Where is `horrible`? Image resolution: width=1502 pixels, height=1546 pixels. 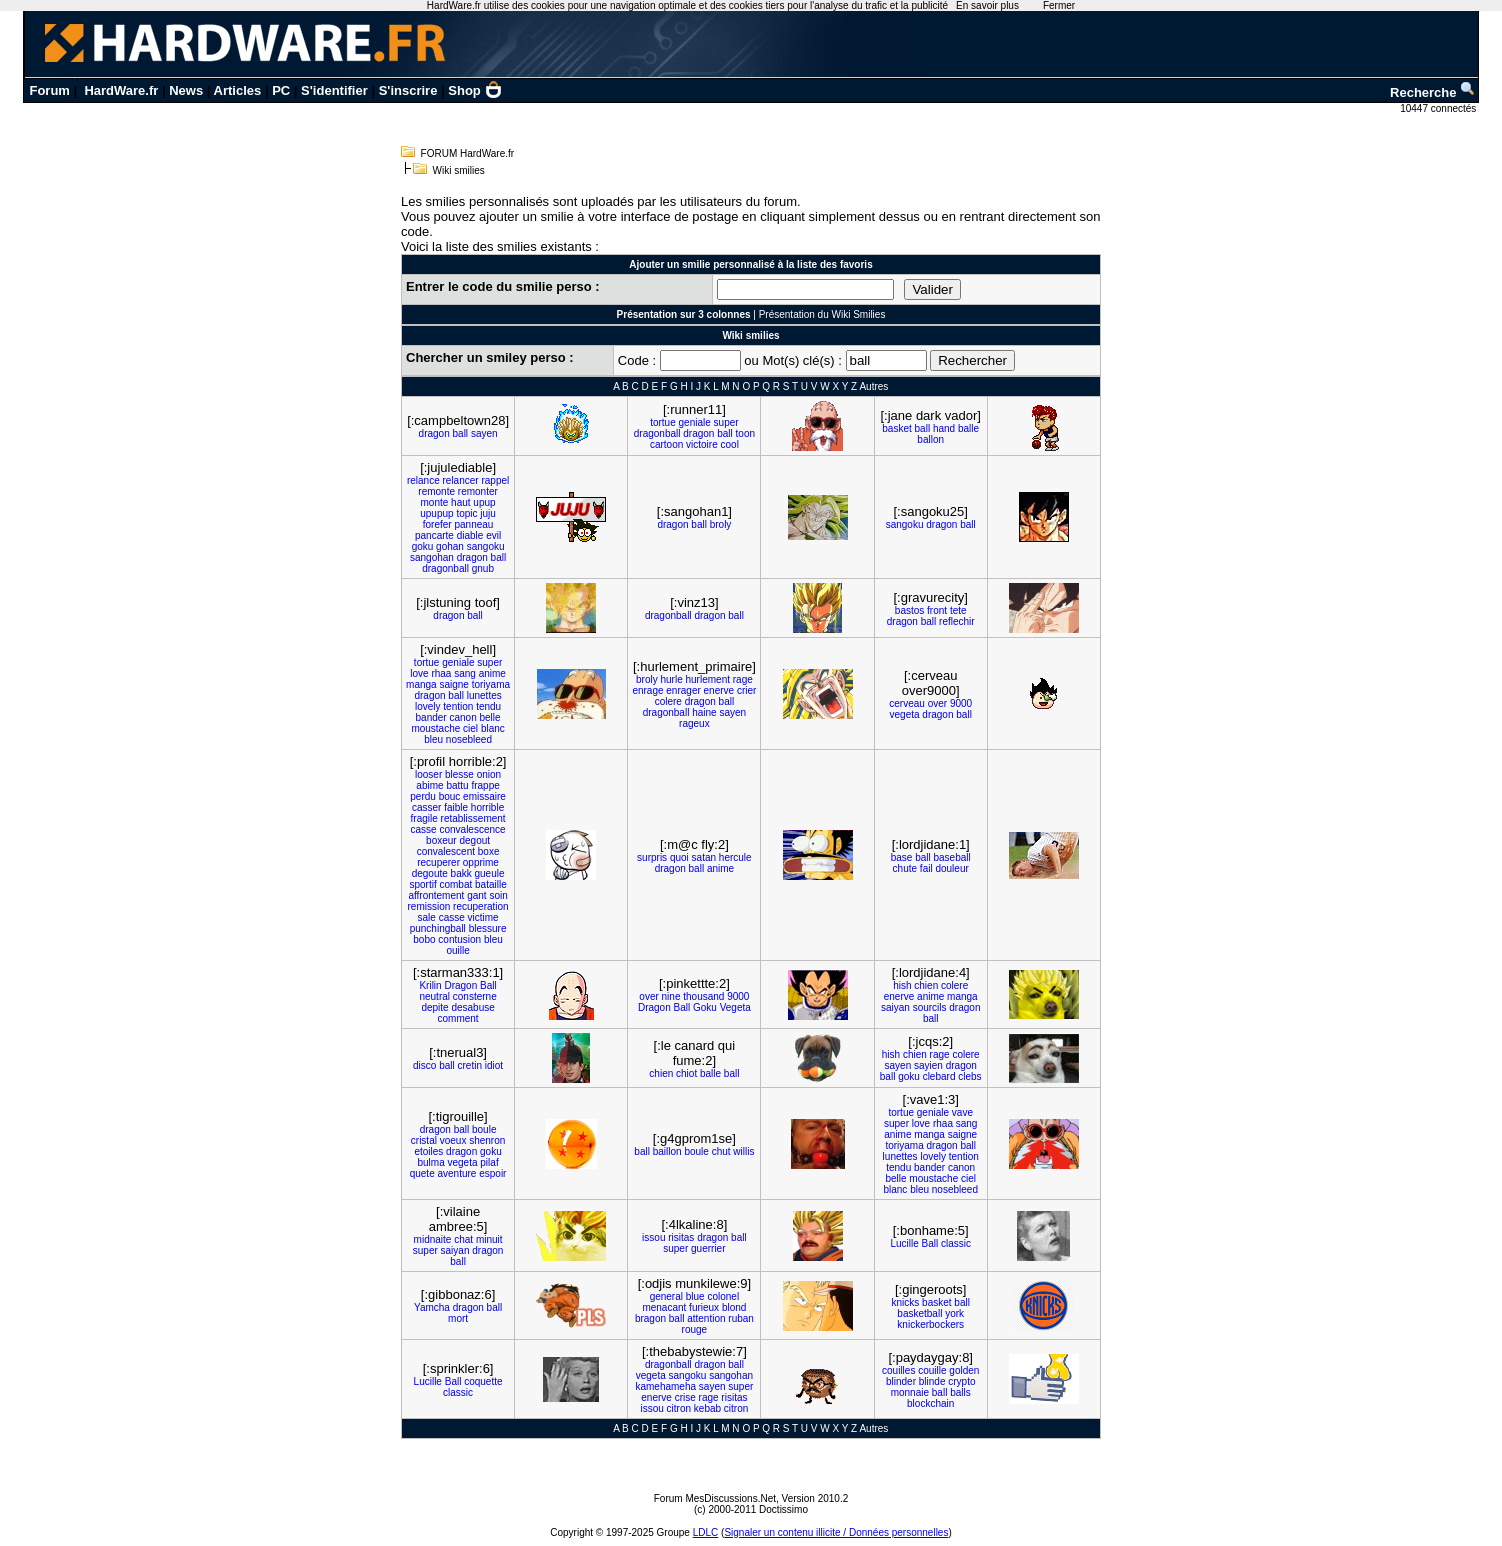
horrible is located at coordinates (487, 807).